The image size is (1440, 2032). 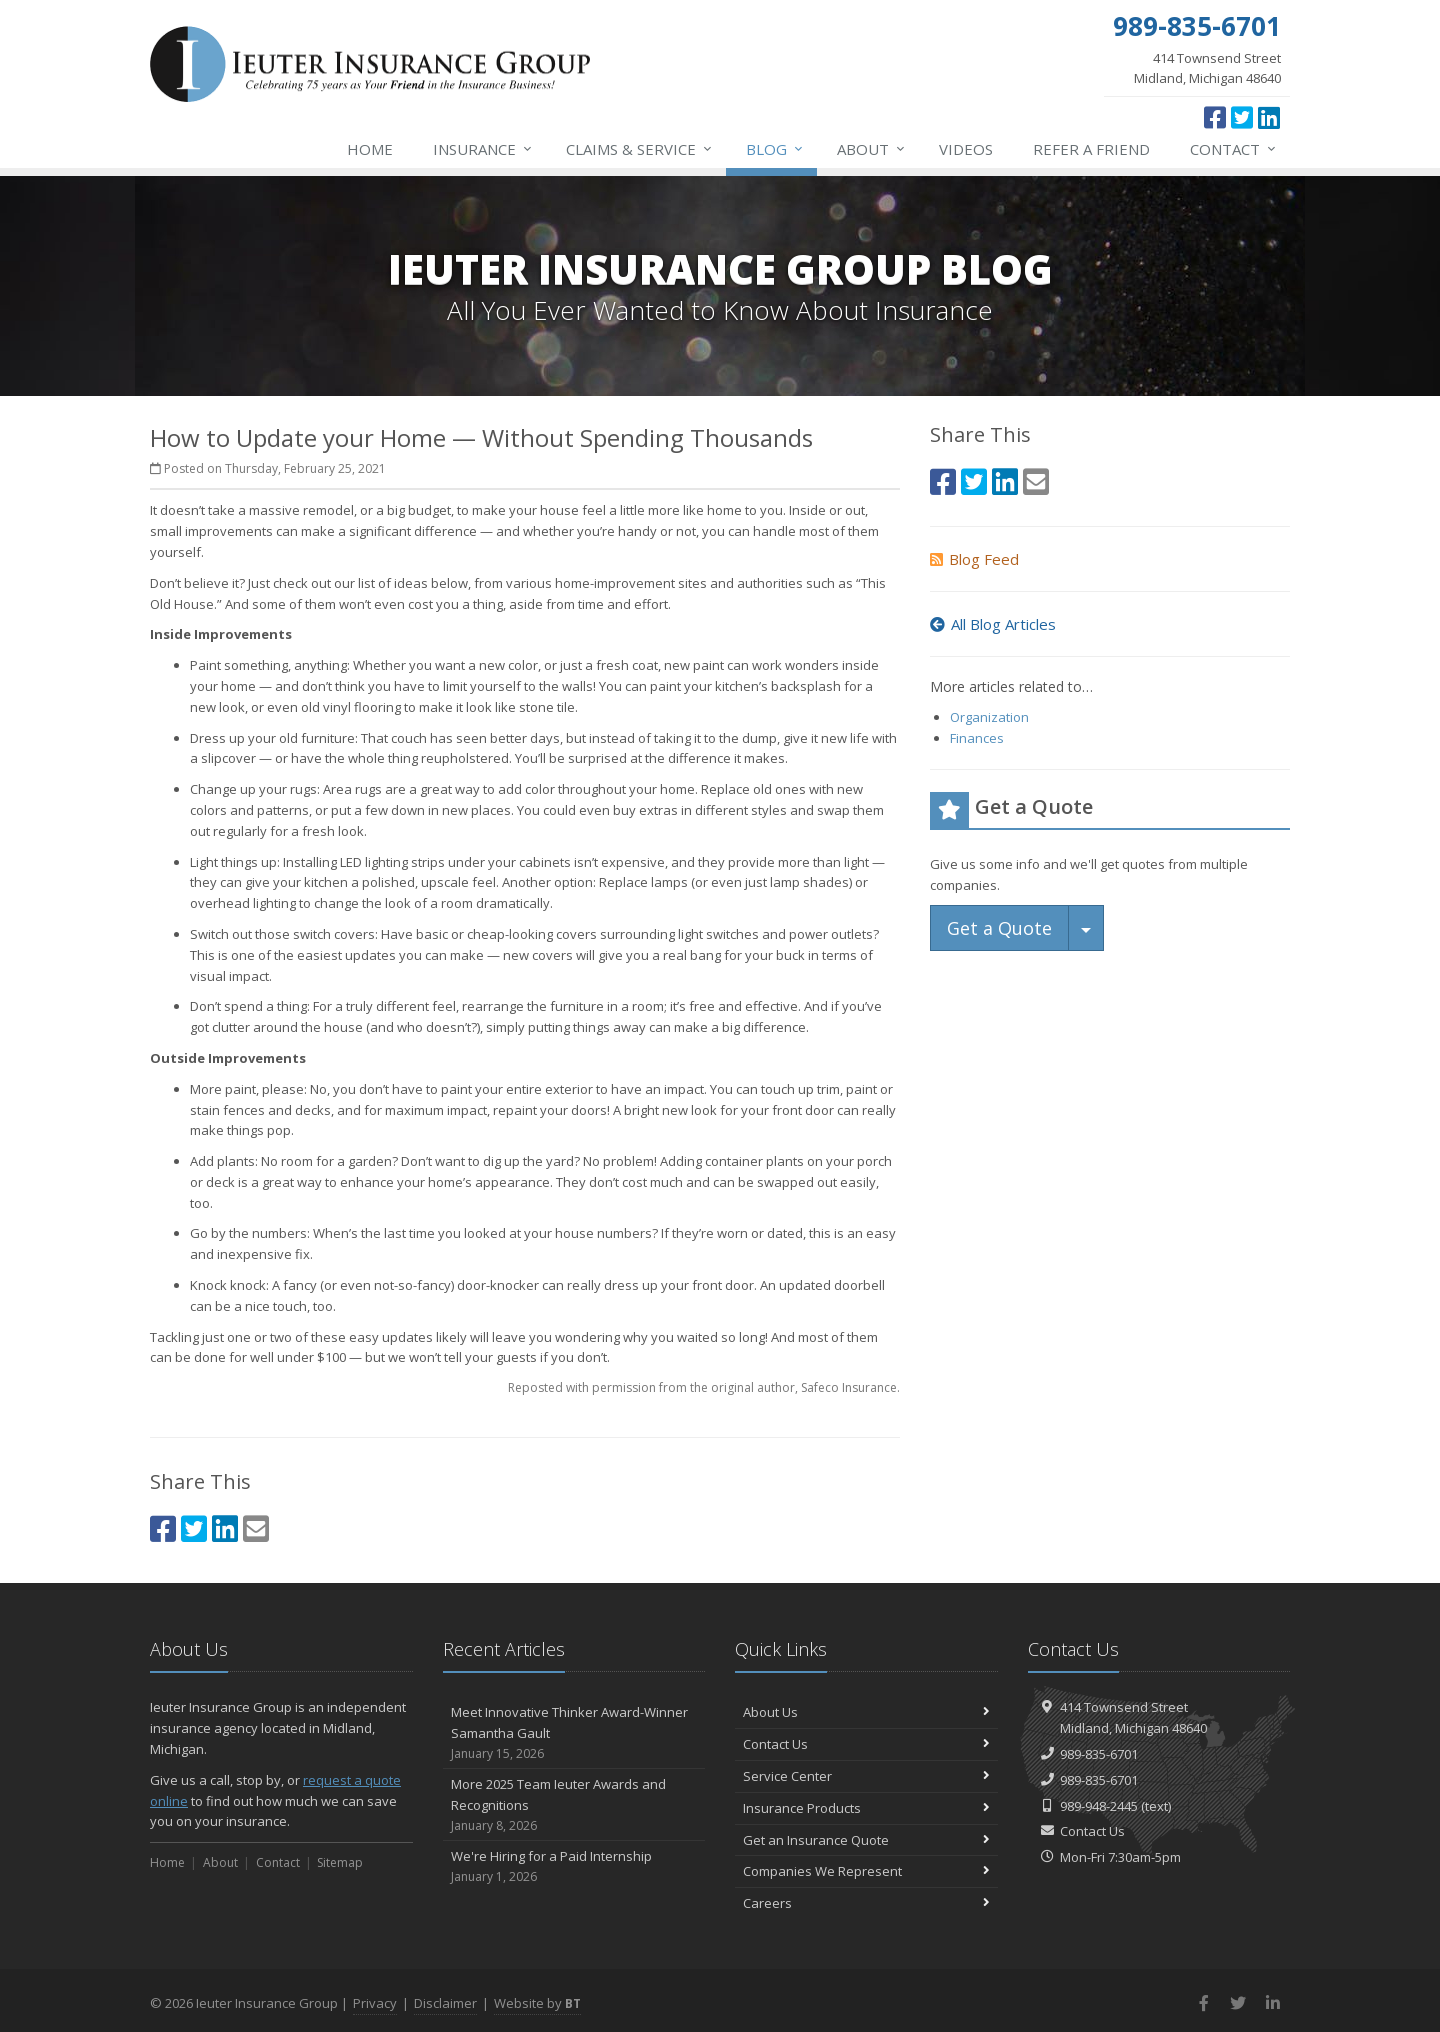 What do you see at coordinates (574, 1733) in the screenshot?
I see `Meet Innovative Thinker Award-Winner Samantha Gault` at bounding box center [574, 1733].